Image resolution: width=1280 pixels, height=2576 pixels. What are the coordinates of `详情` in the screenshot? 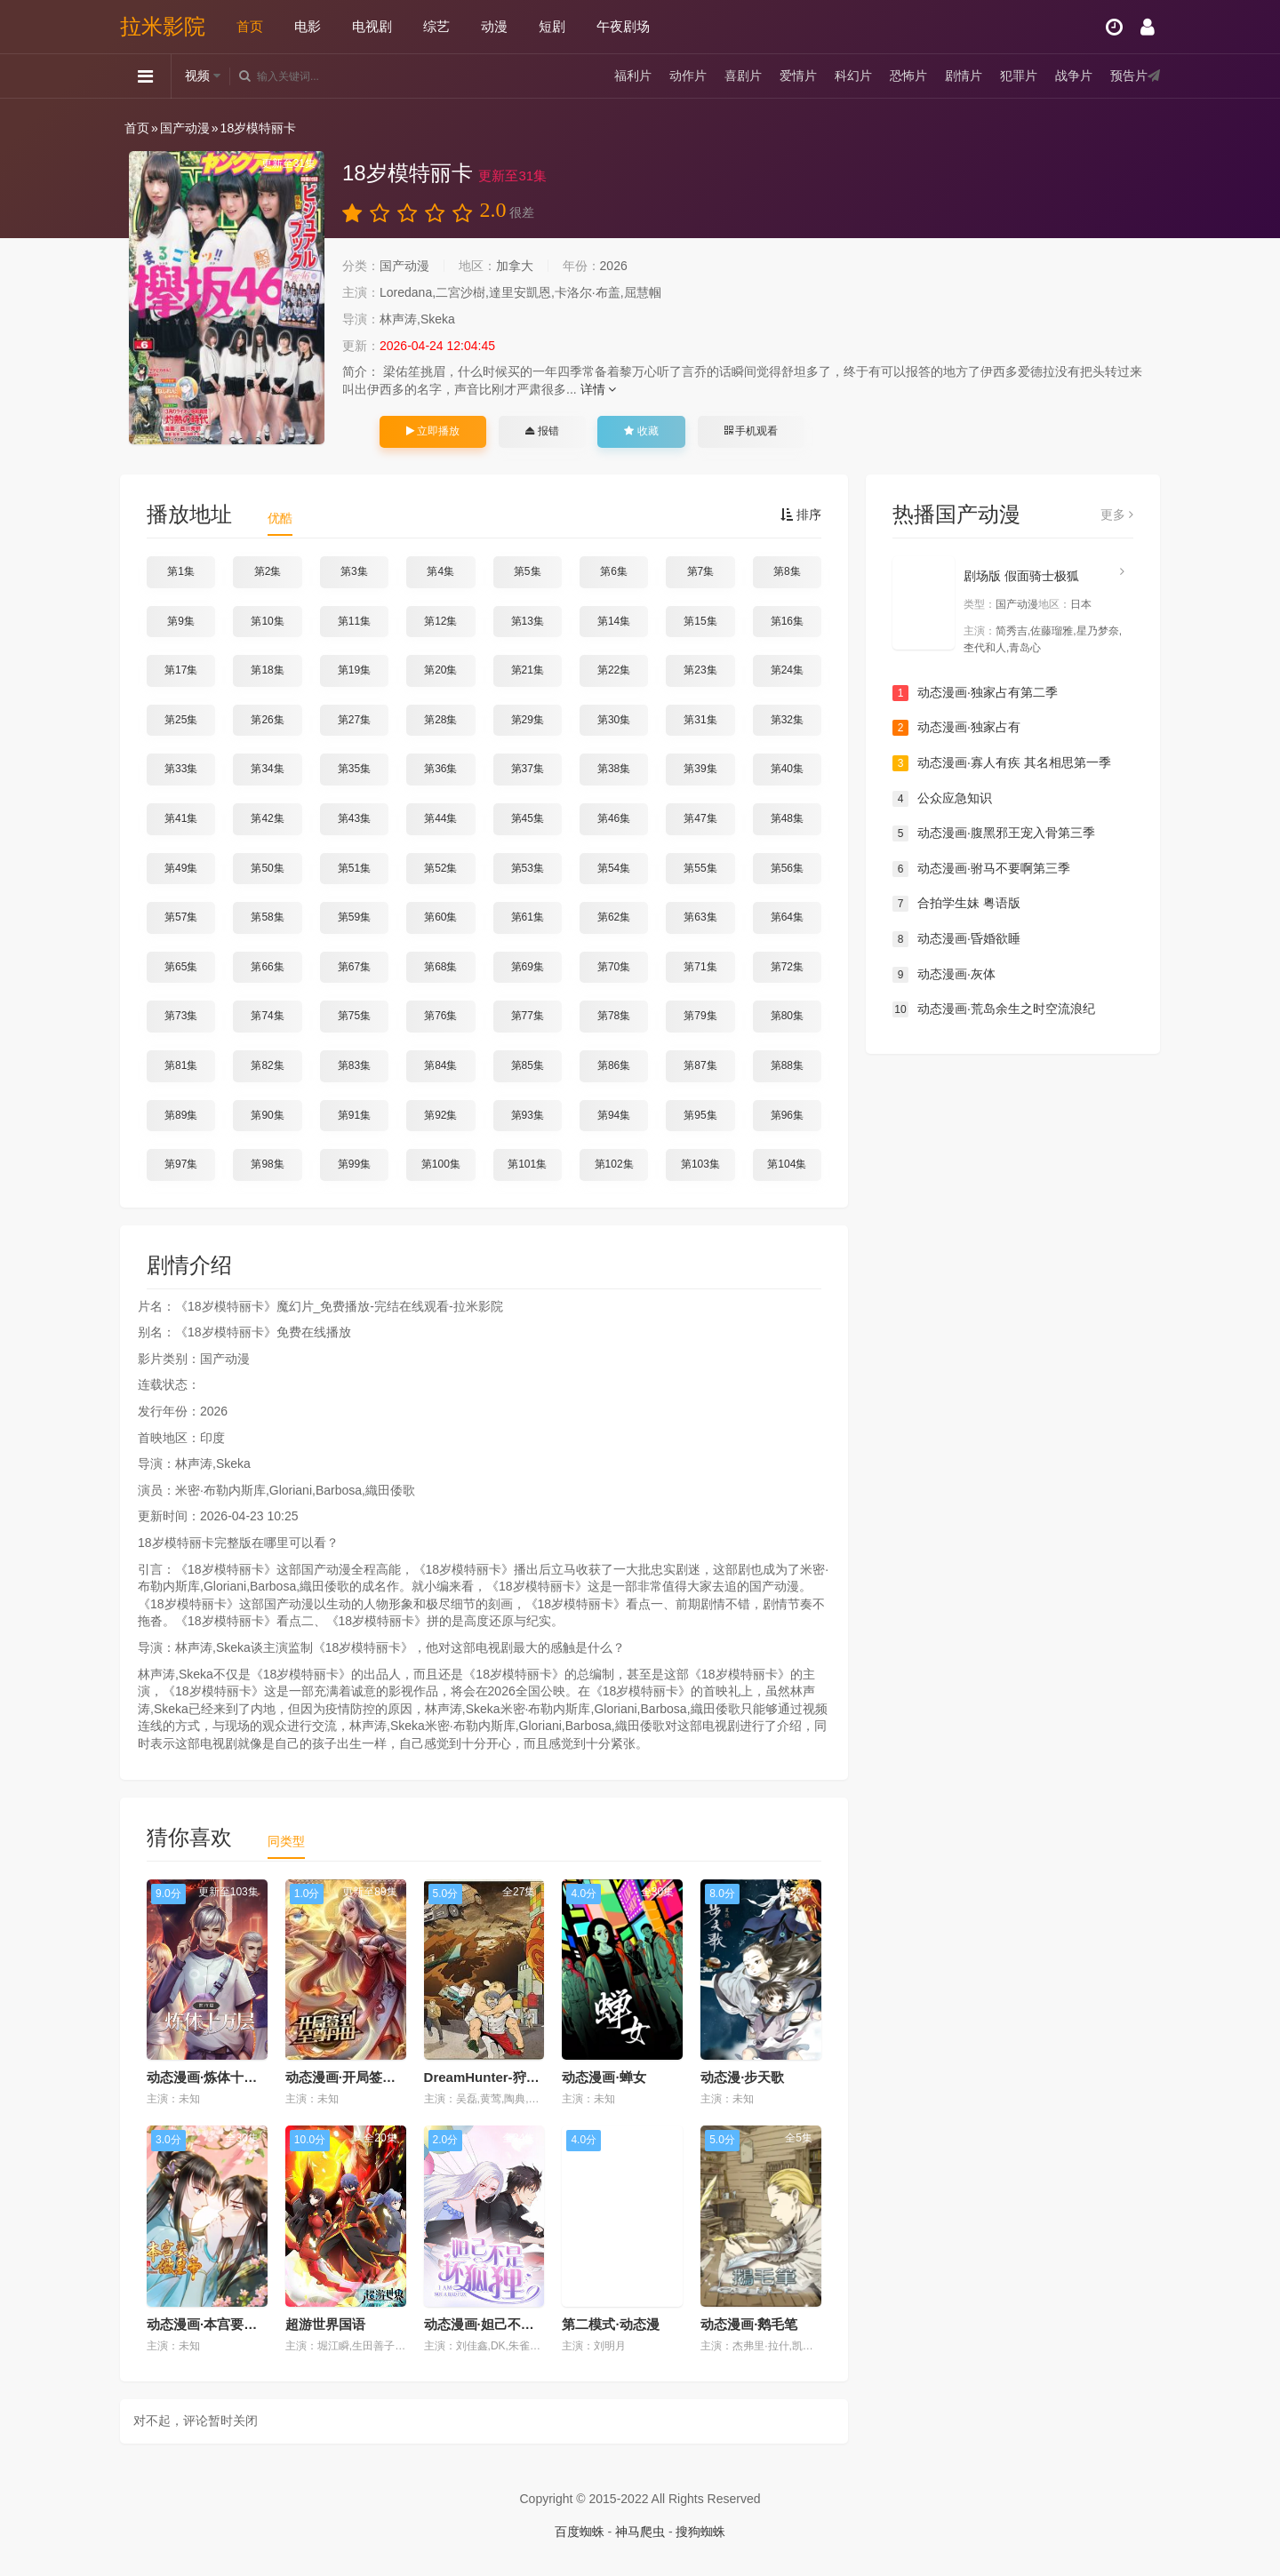 It's located at (598, 389).